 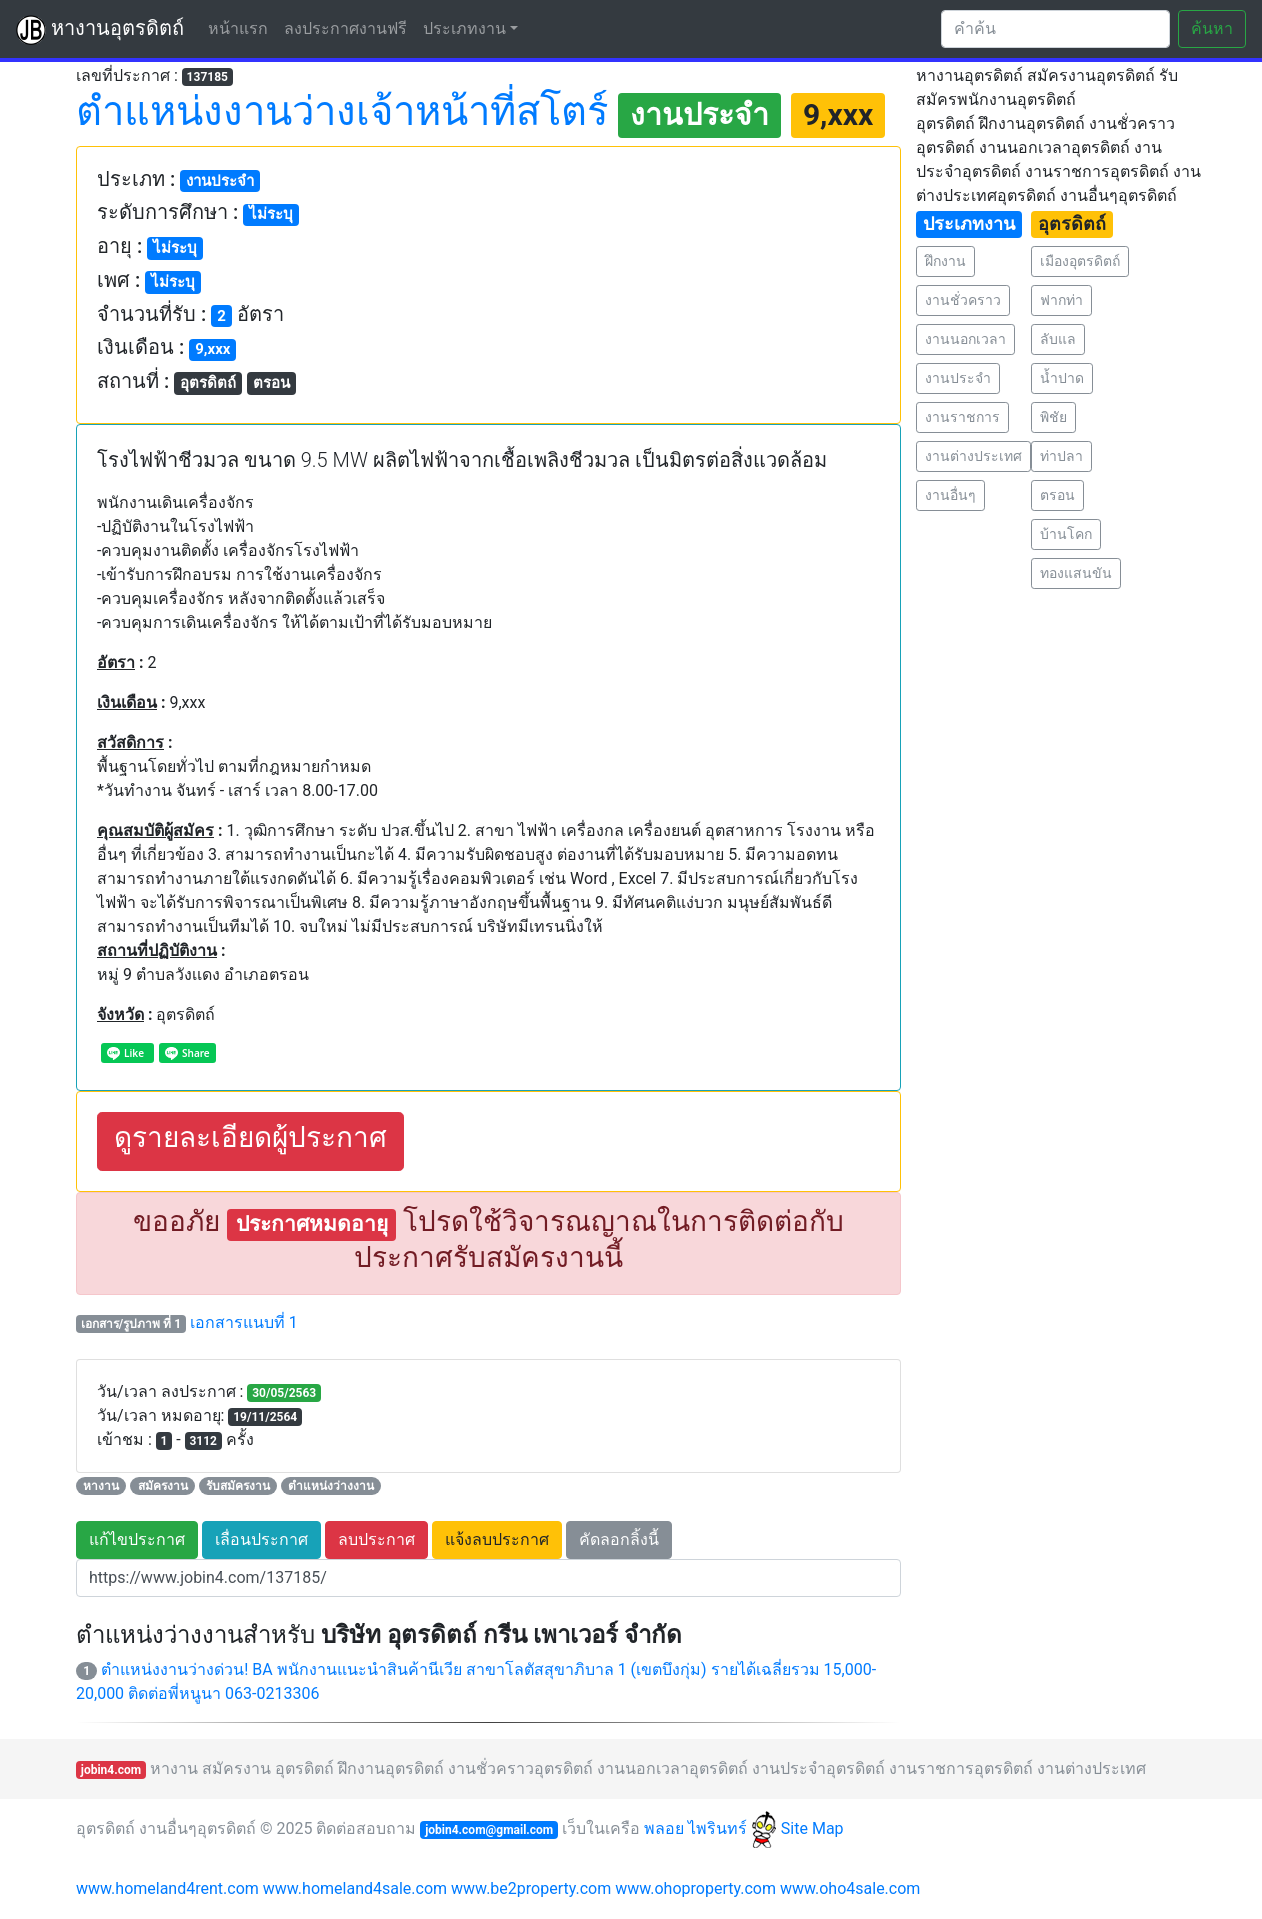 What do you see at coordinates (1212, 28) in the screenshot?
I see `ค้นหา` at bounding box center [1212, 28].